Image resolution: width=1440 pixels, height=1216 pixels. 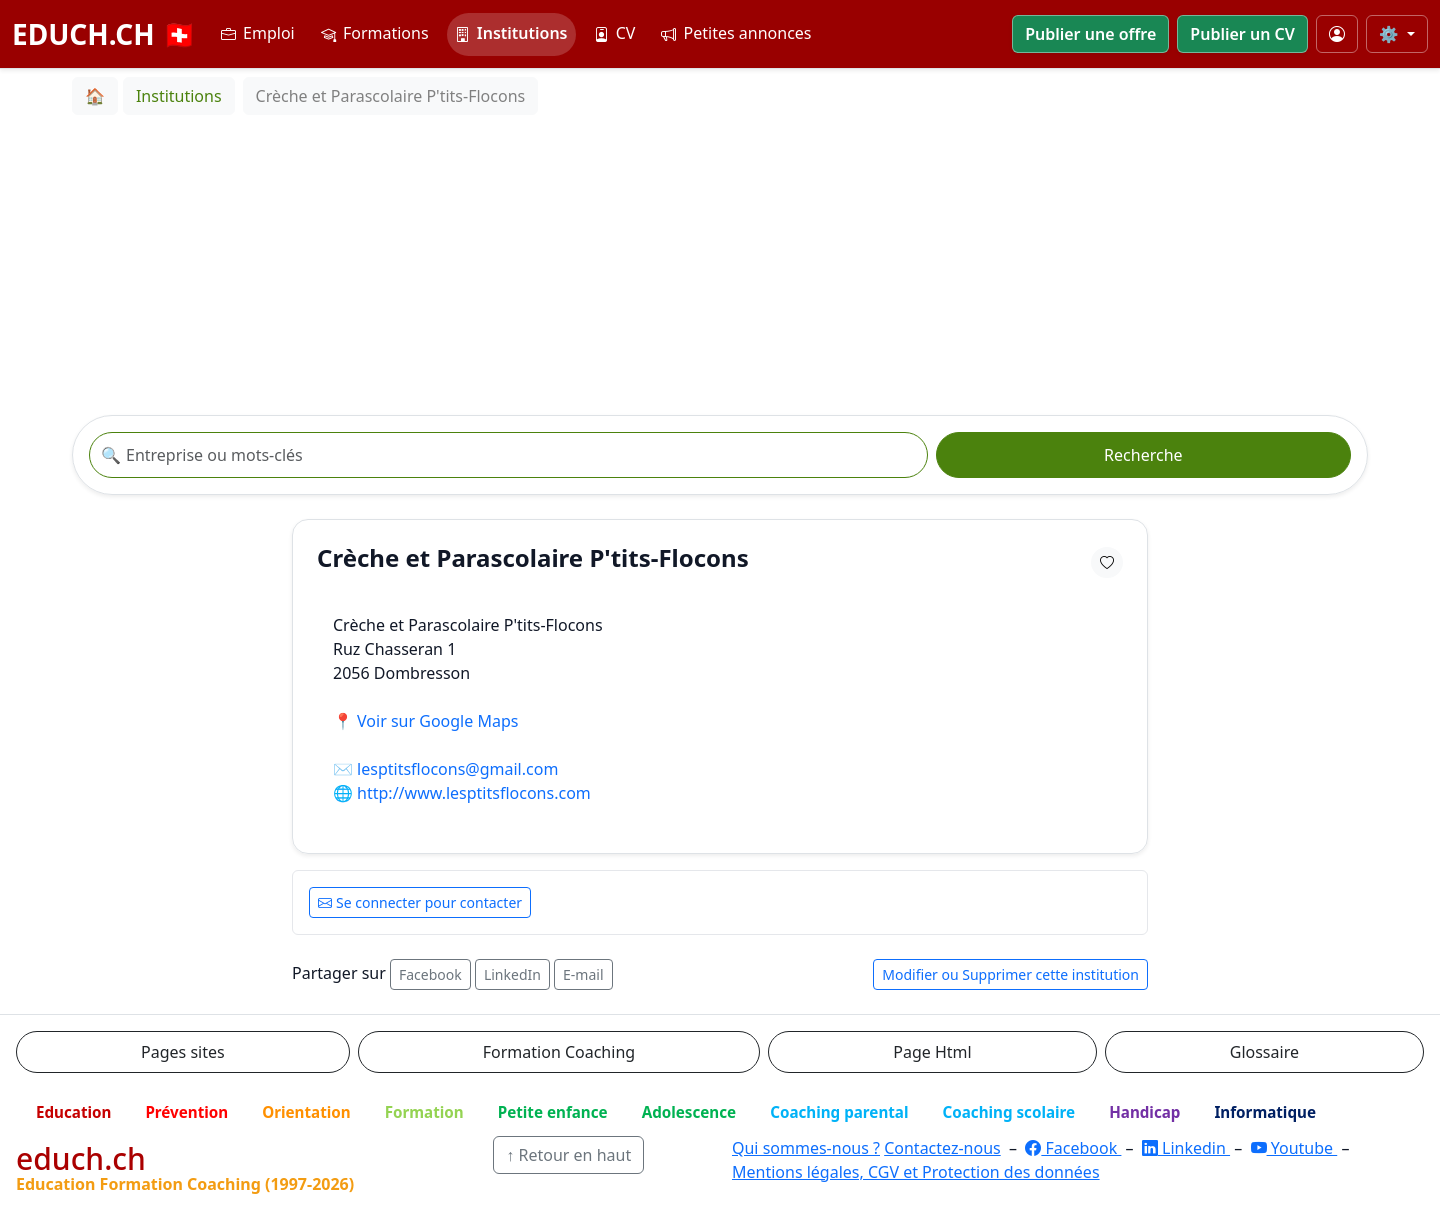 I want to click on Education, so click(x=73, y=1112).